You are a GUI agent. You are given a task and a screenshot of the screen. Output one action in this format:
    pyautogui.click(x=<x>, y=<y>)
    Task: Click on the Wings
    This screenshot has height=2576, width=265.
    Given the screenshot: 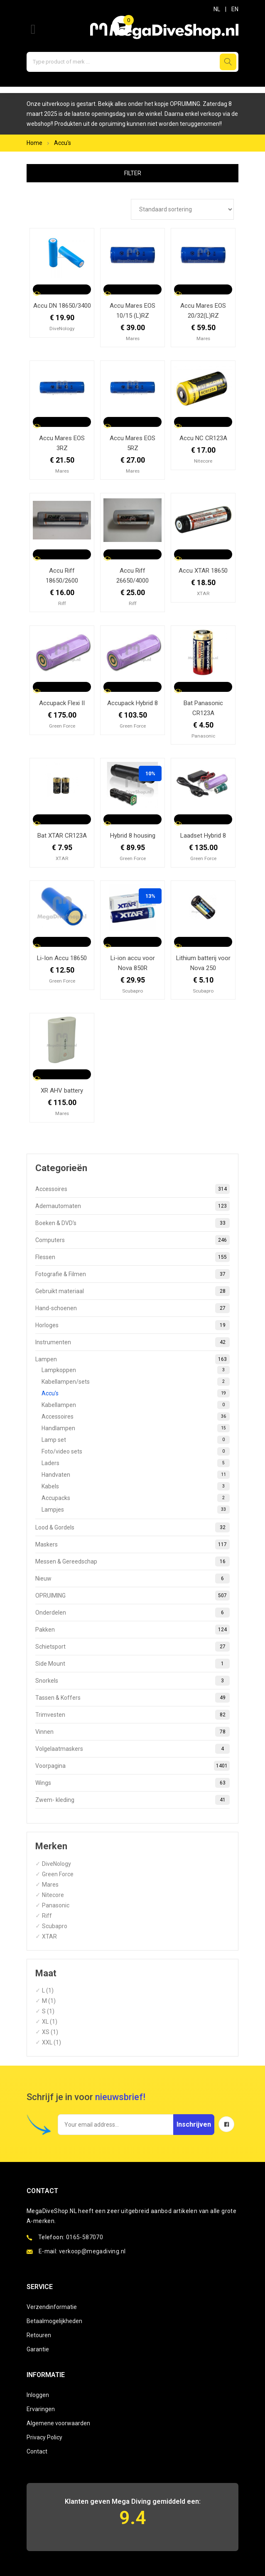 What is the action you would take?
    pyautogui.click(x=132, y=1783)
    